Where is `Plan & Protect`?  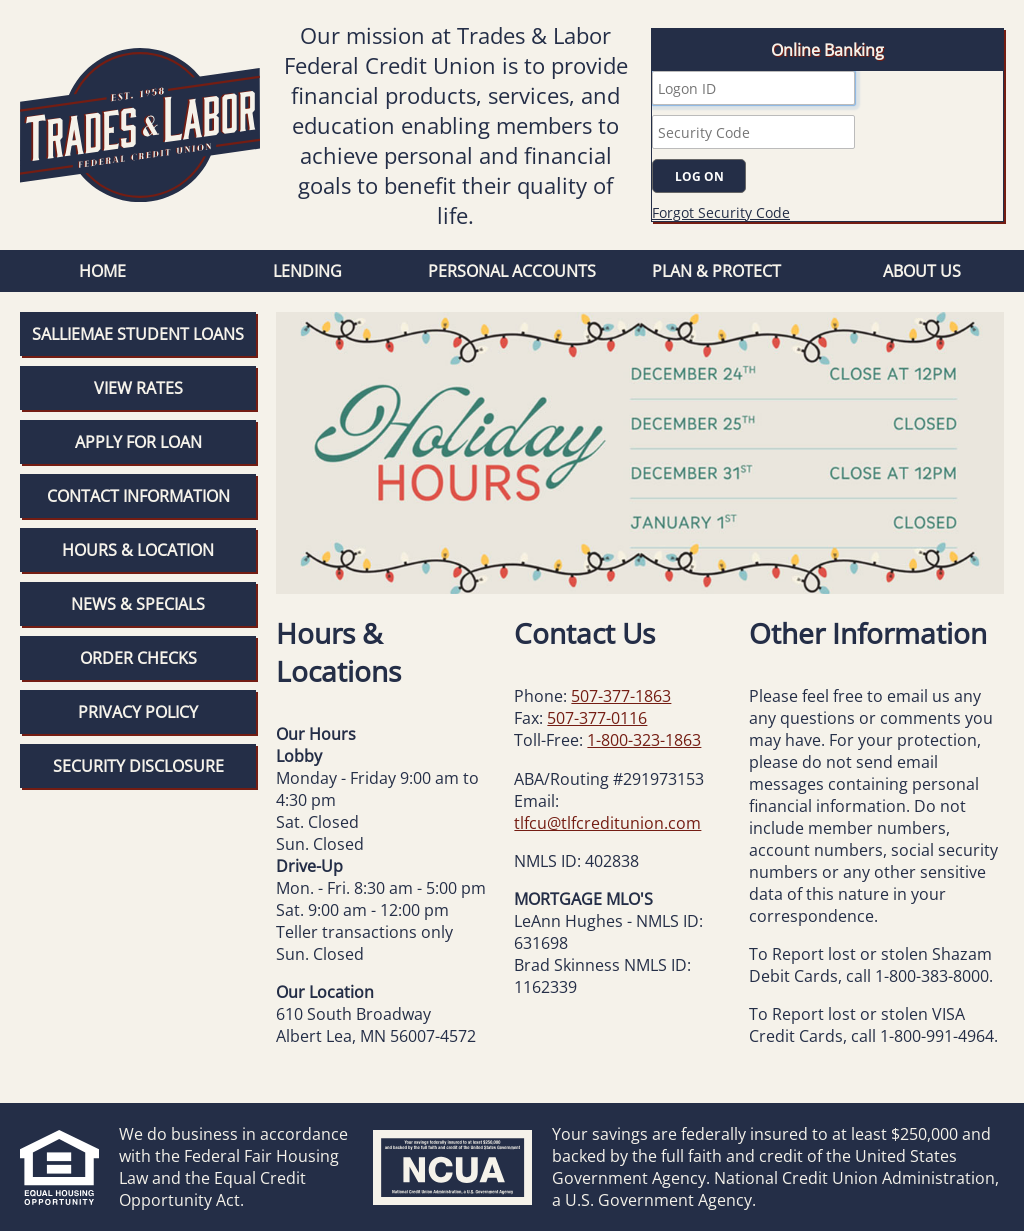
Plan & Protect is located at coordinates (716, 271).